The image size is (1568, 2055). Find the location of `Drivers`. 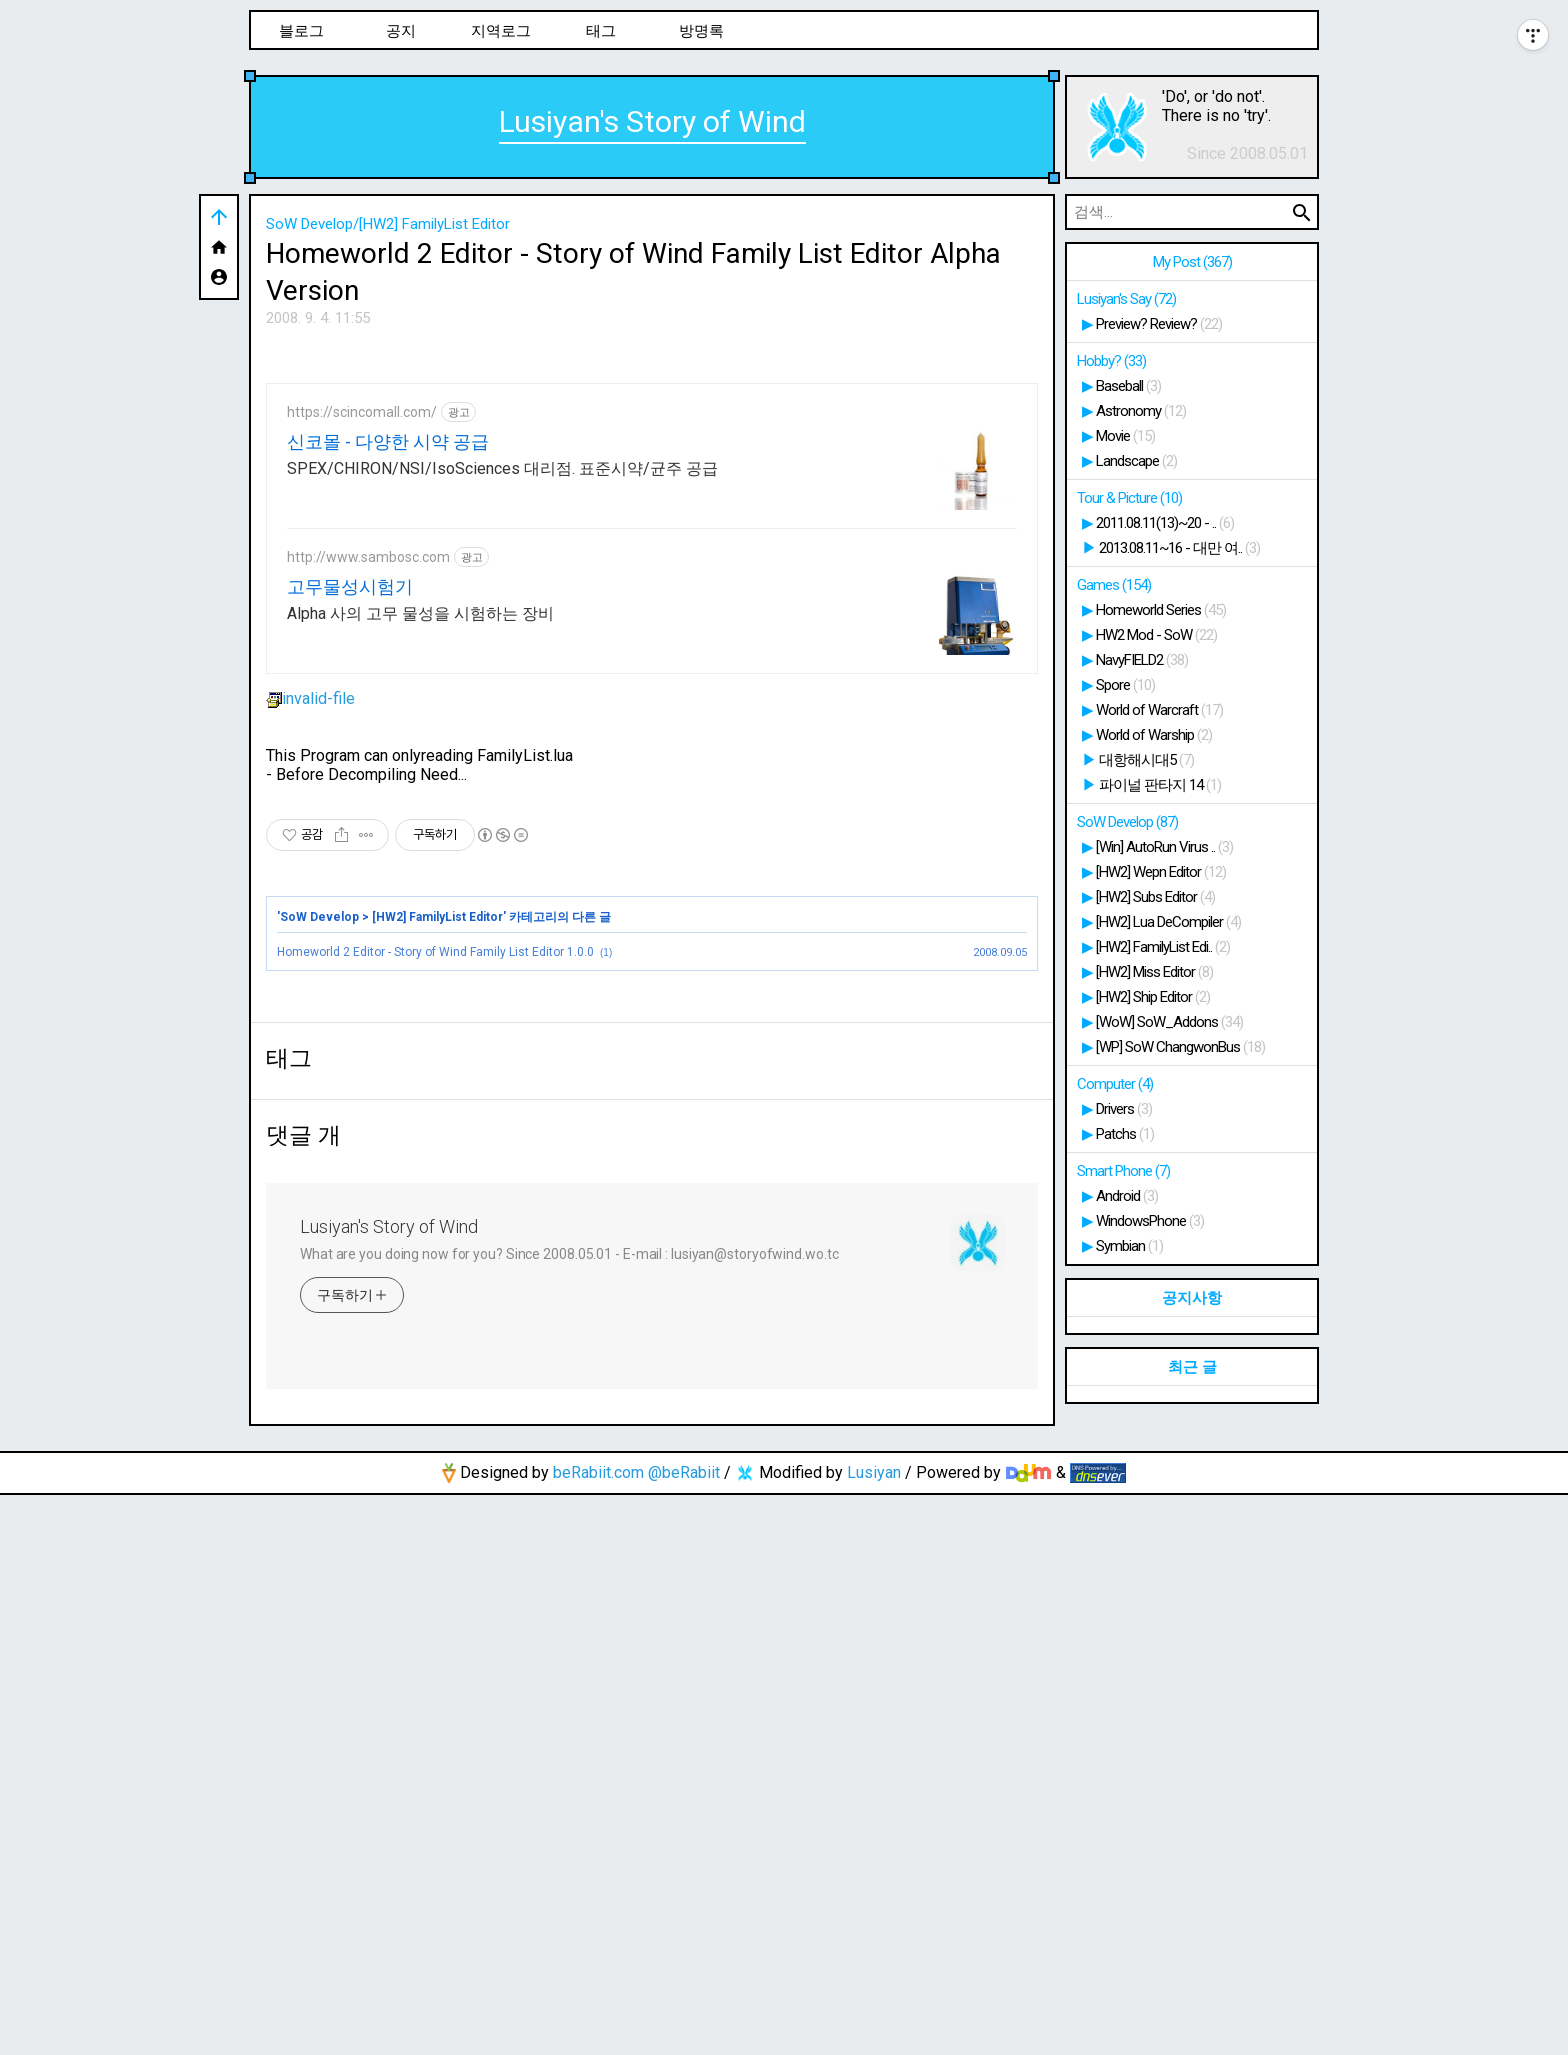

Drivers is located at coordinates (1124, 1109).